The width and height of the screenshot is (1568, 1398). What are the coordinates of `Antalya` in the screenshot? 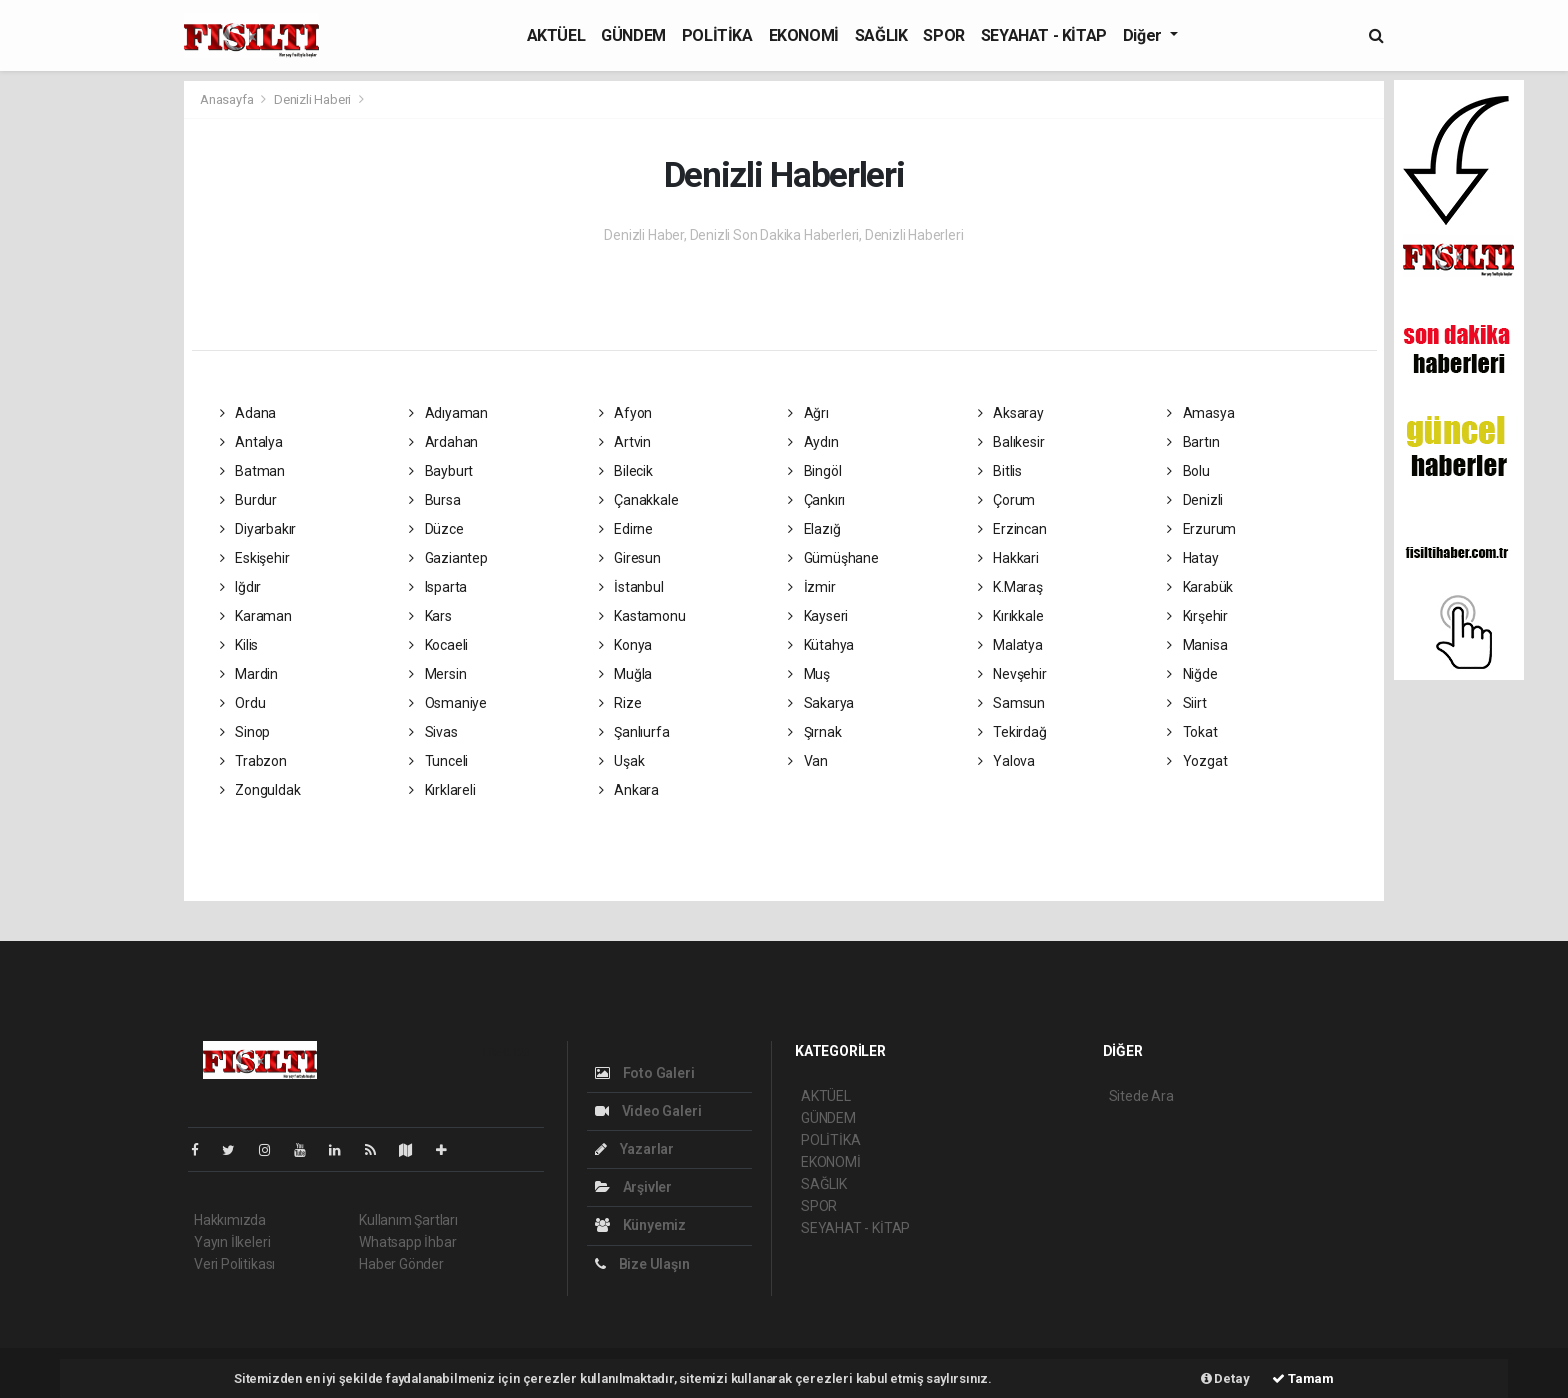 It's located at (251, 442).